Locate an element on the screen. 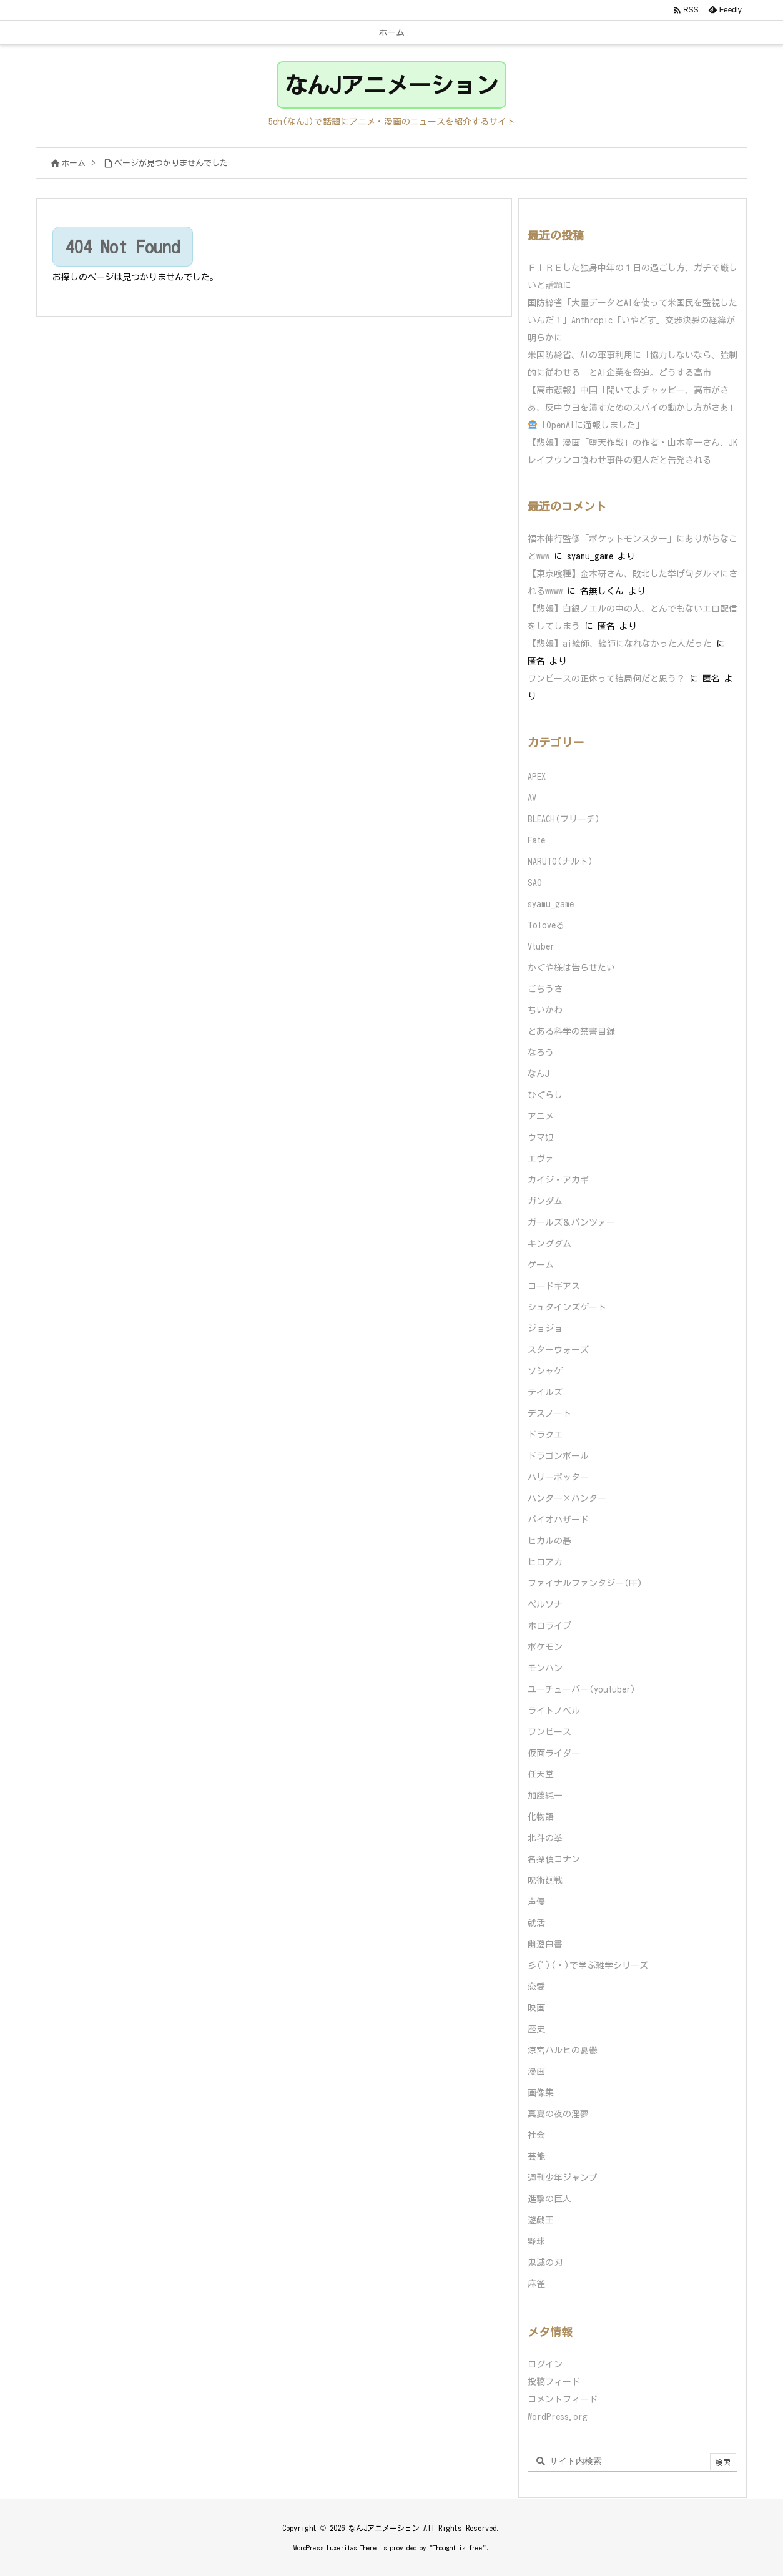  投稿フィード is located at coordinates (554, 2381).